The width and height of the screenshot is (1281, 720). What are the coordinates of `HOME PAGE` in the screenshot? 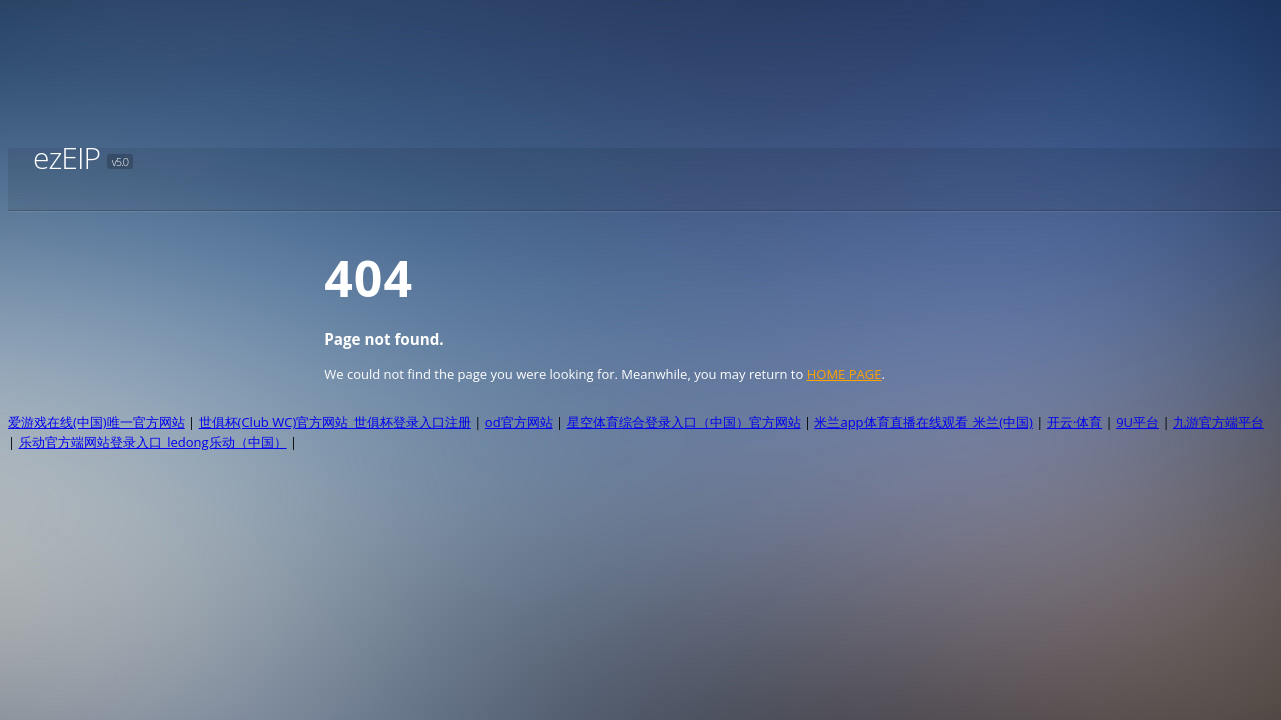 It's located at (844, 374).